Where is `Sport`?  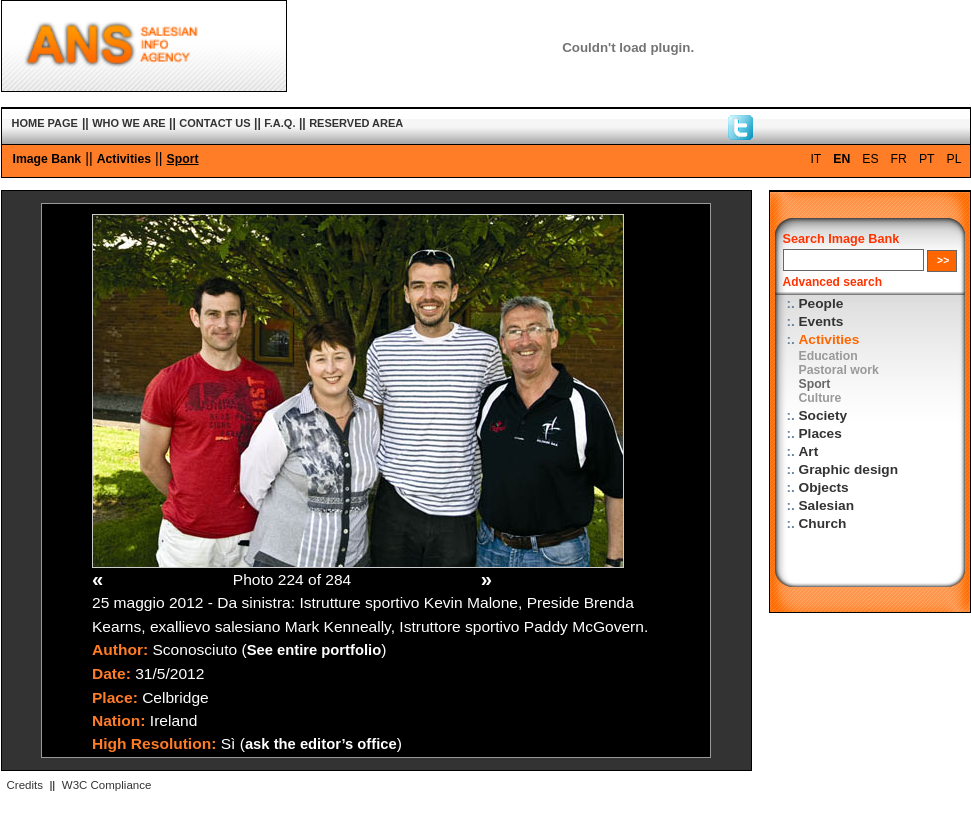
Sport is located at coordinates (183, 159).